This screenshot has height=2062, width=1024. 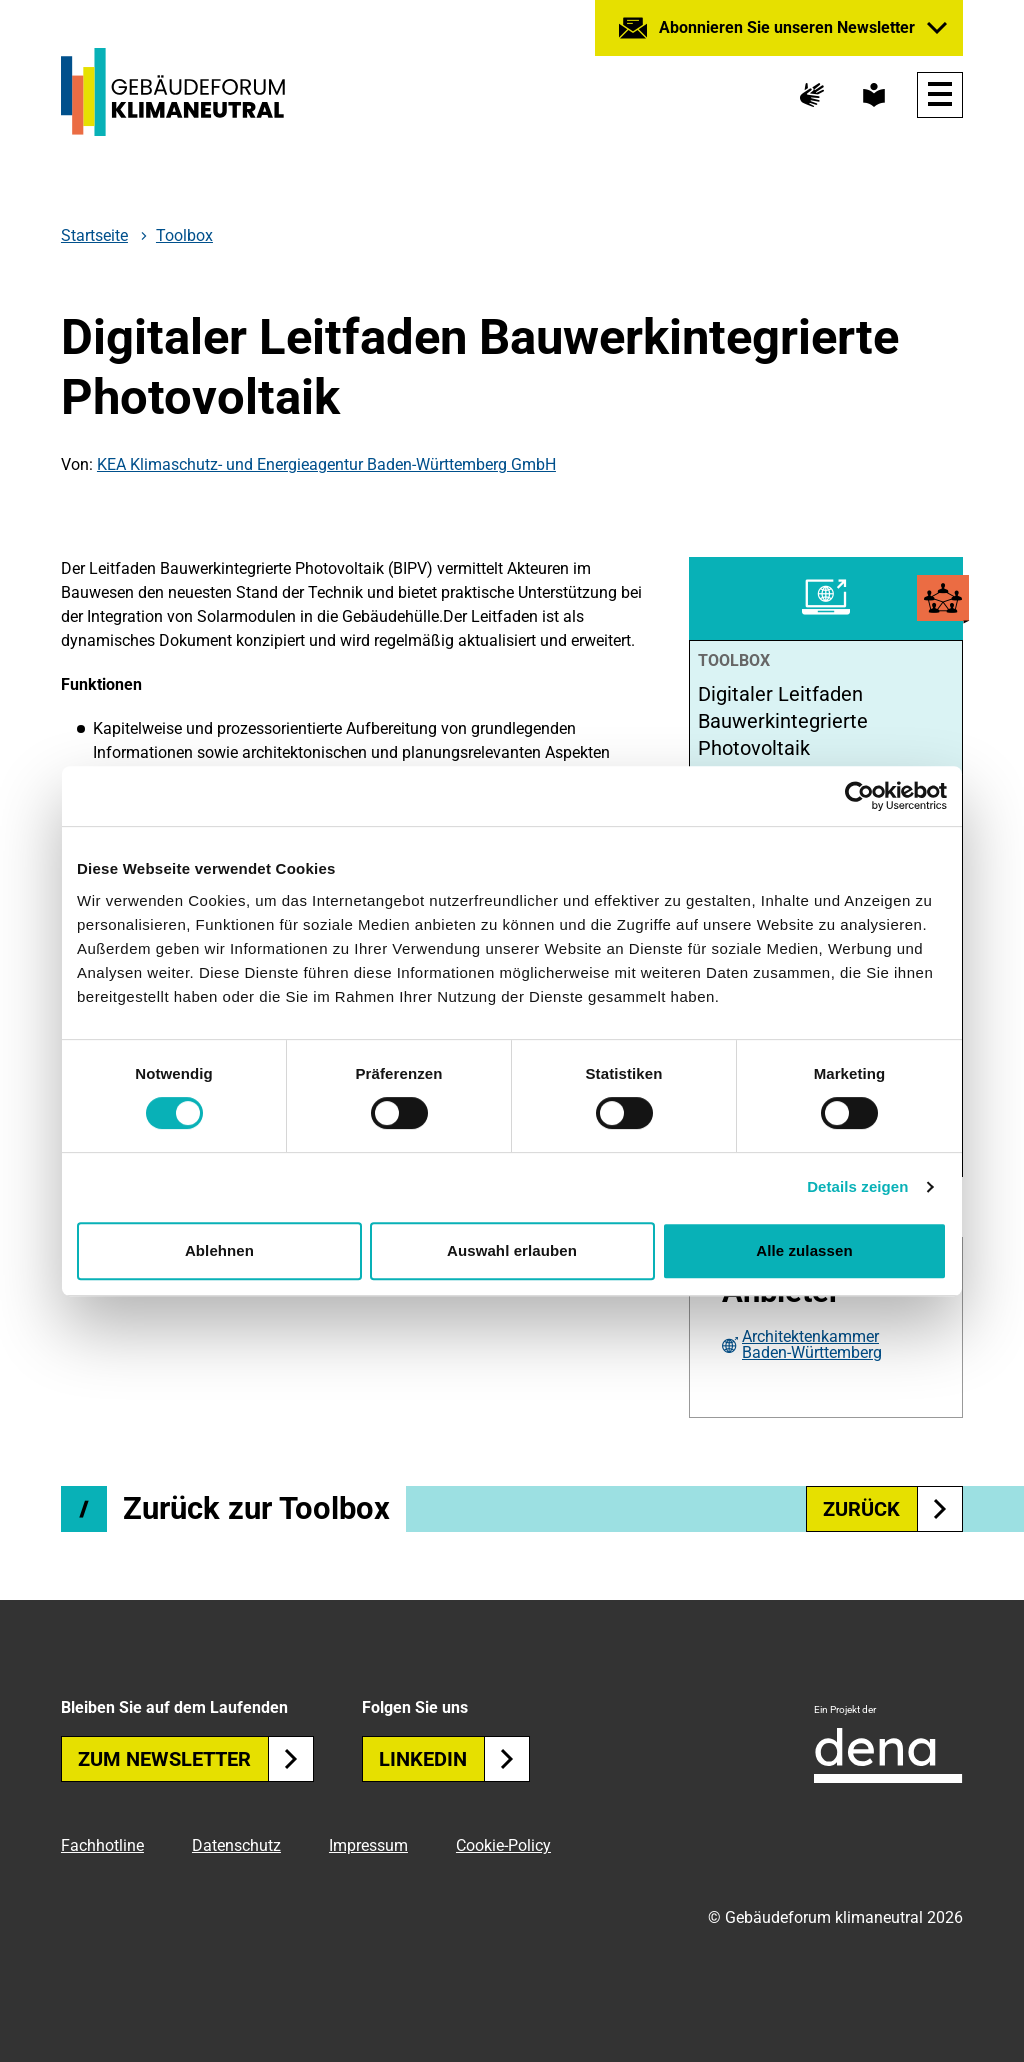 What do you see at coordinates (804, 1250) in the screenshot?
I see `Alle zulassen` at bounding box center [804, 1250].